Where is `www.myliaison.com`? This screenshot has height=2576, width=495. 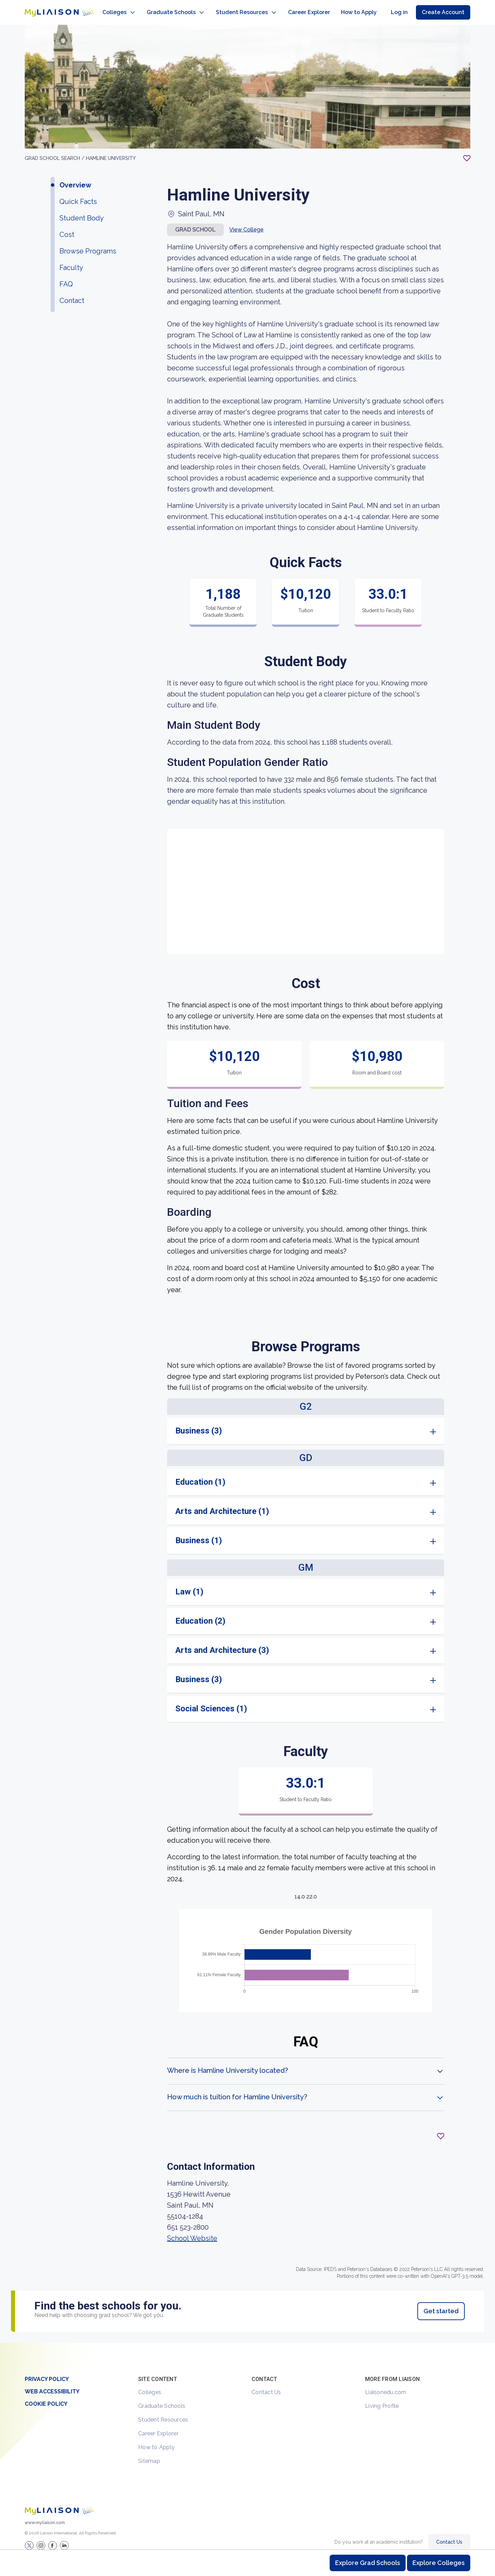
www.myliaison.com is located at coordinates (45, 2515).